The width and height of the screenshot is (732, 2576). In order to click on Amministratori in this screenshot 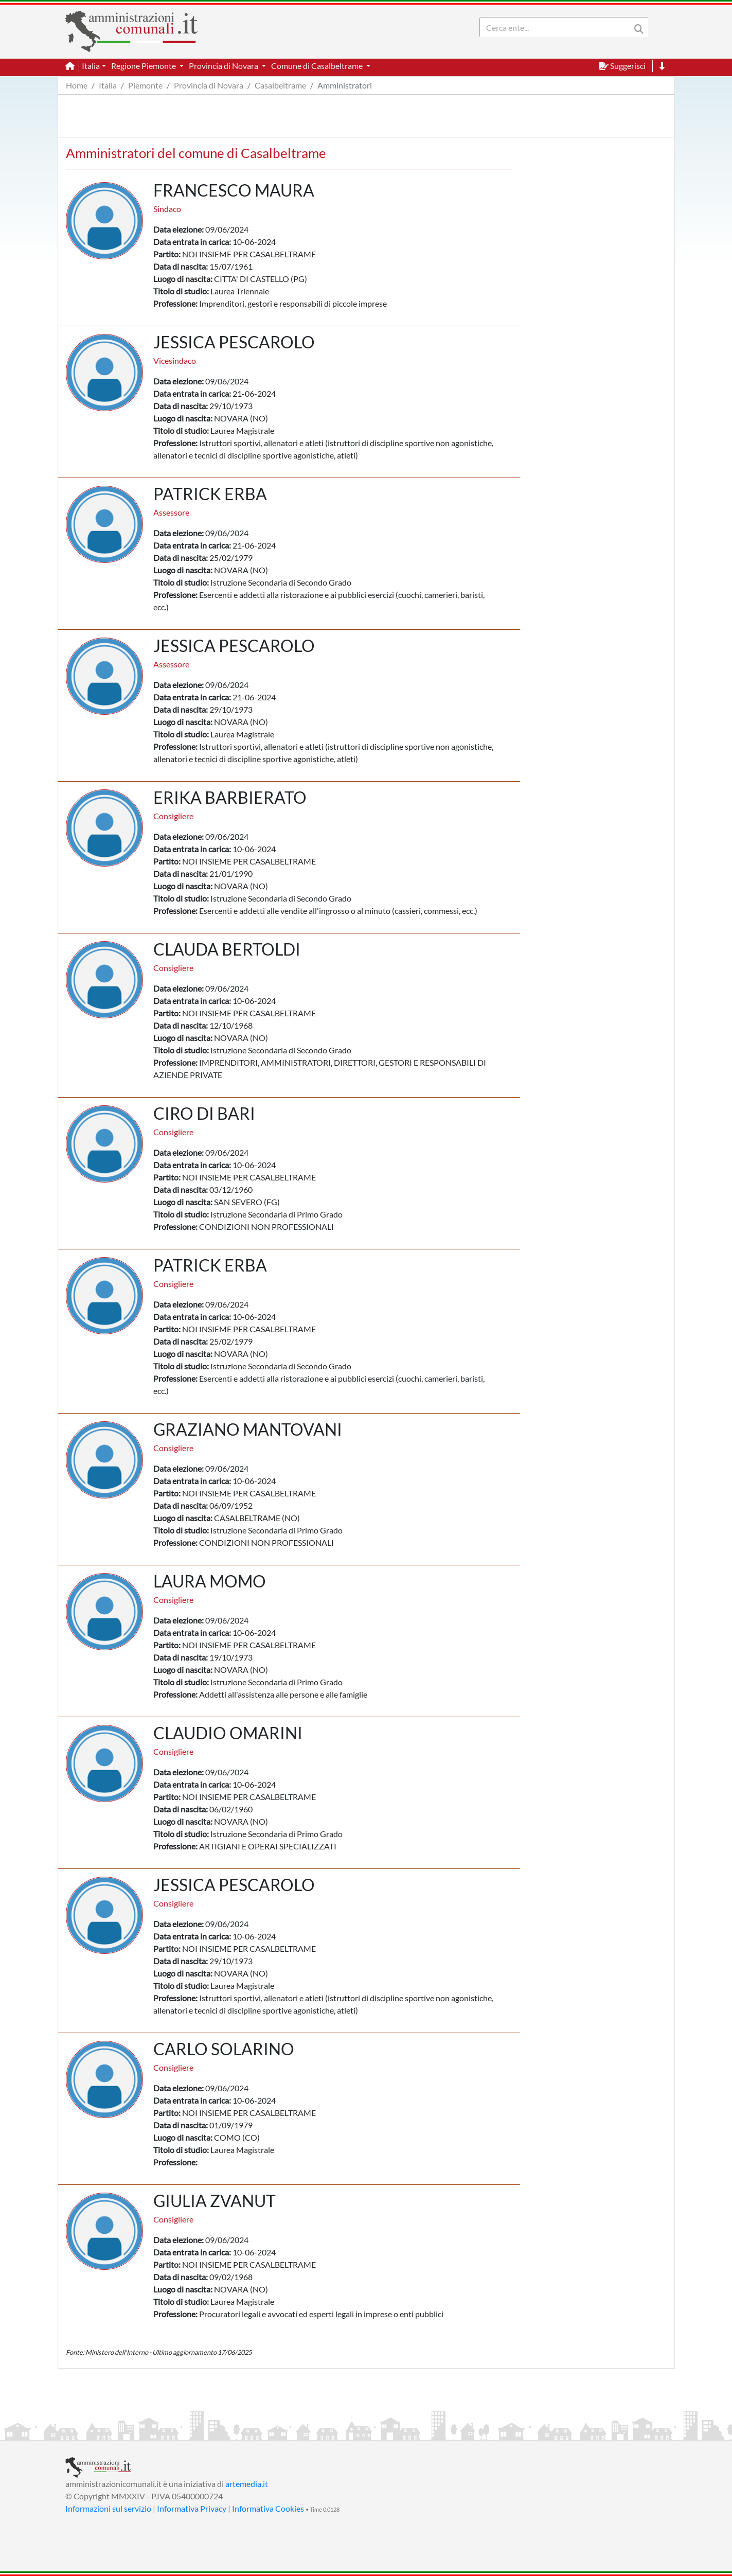, I will do `click(344, 85)`.